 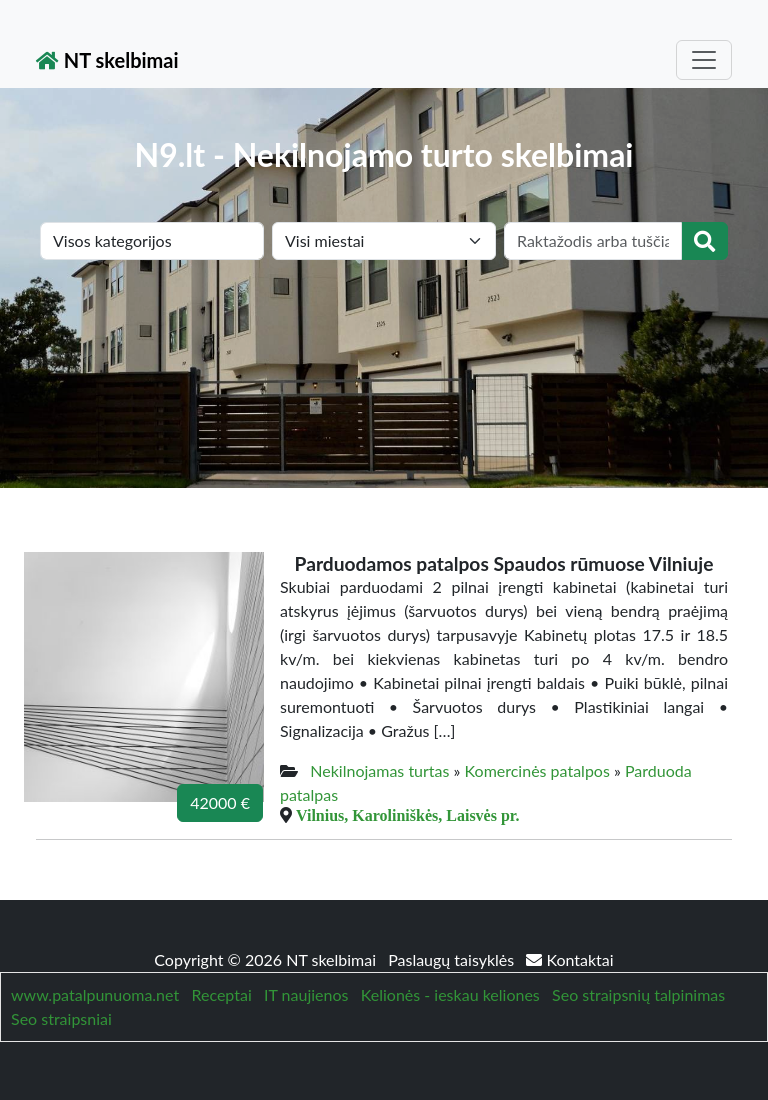 What do you see at coordinates (107, 60) in the screenshot?
I see `NT skelbimai` at bounding box center [107, 60].